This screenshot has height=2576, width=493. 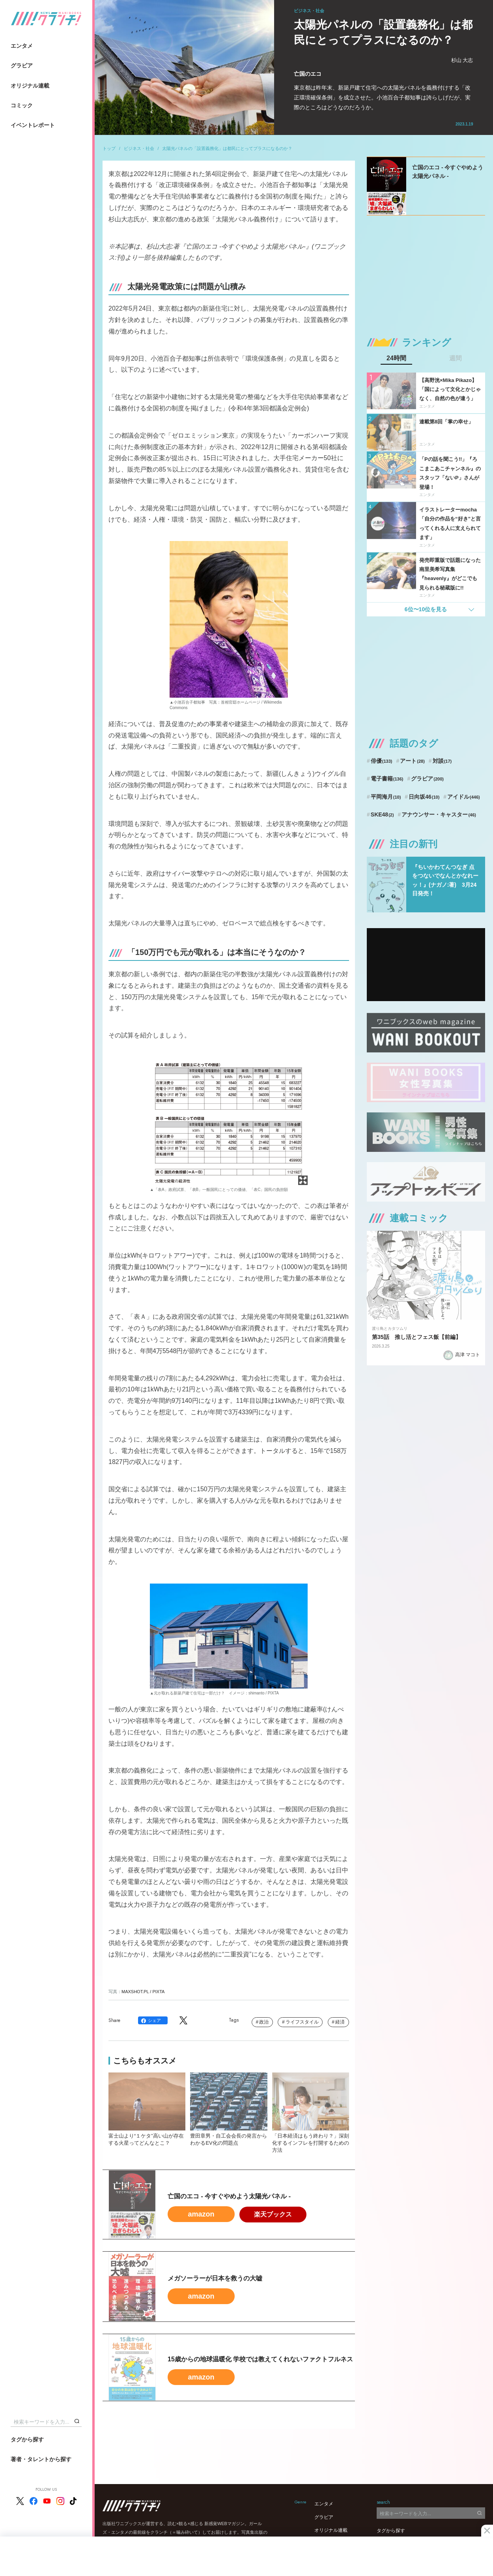 I want to click on 6位〜10位を見る, so click(x=426, y=609).